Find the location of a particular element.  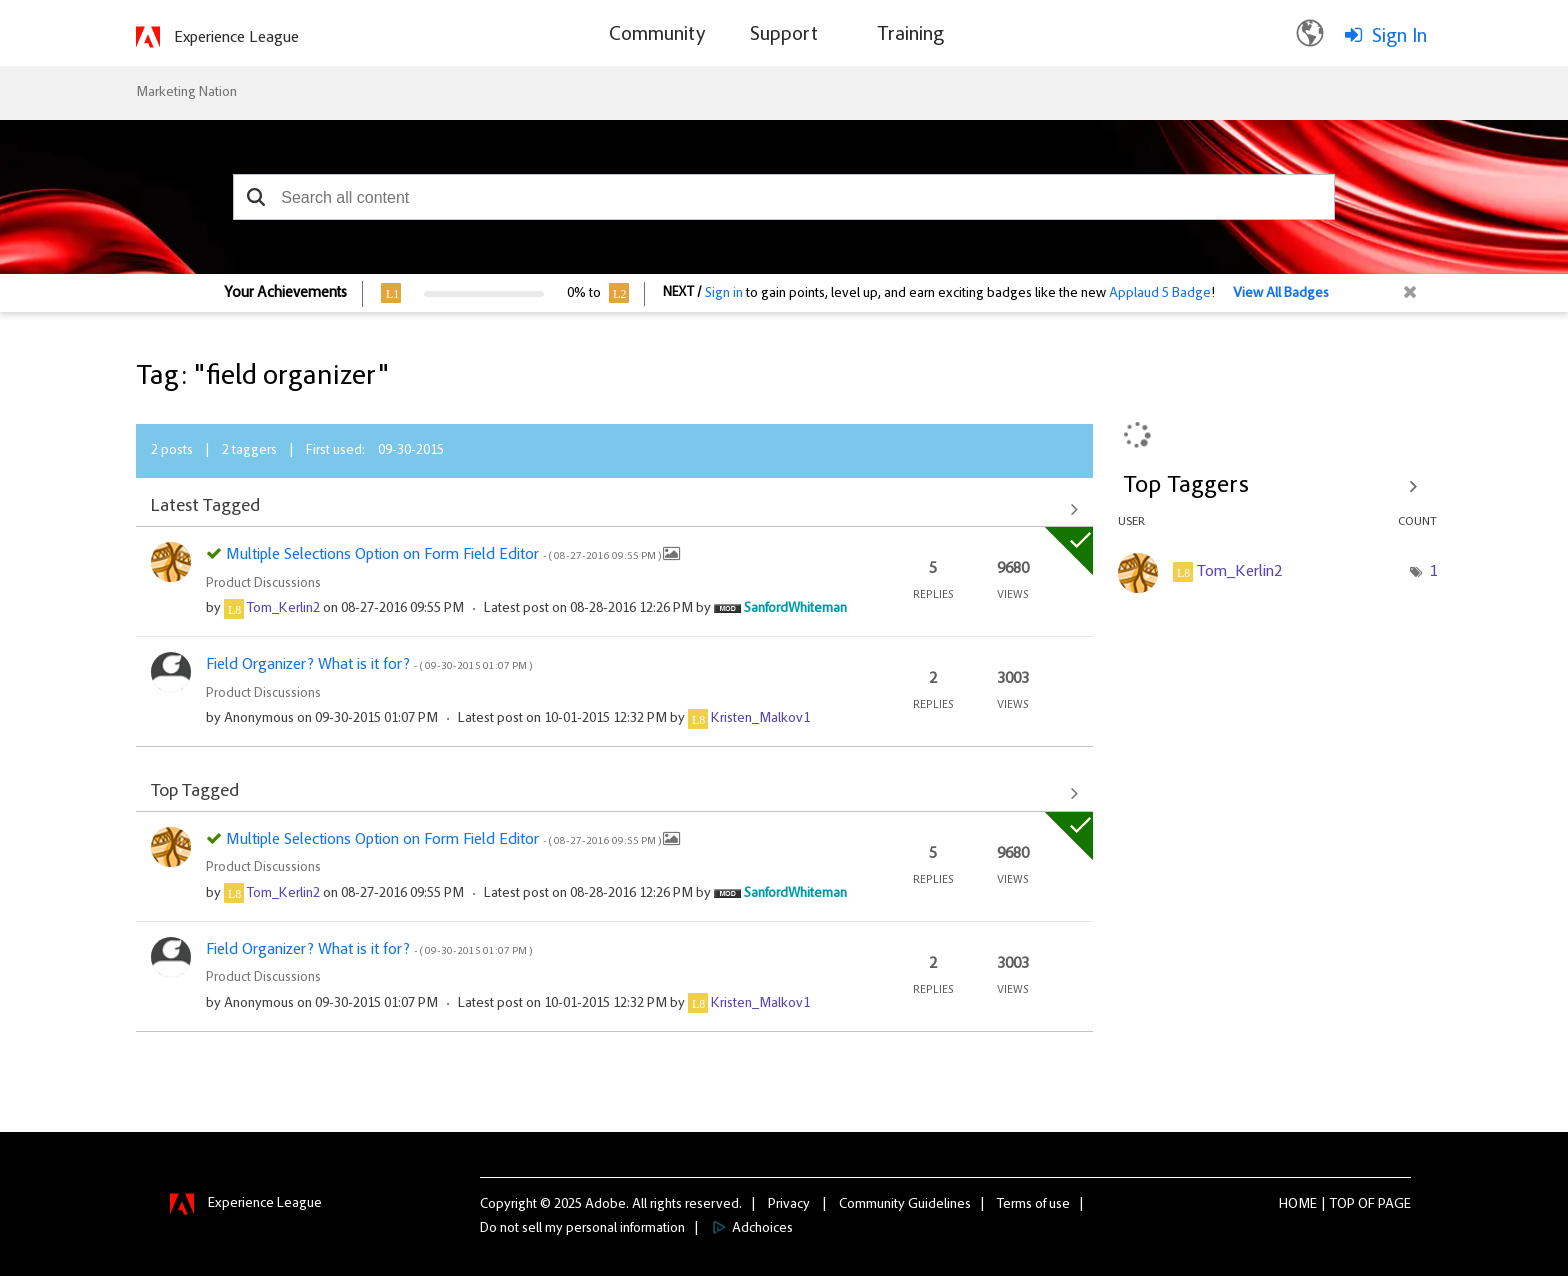

1 [Number of tags: 1] is located at coordinates (1433, 572).